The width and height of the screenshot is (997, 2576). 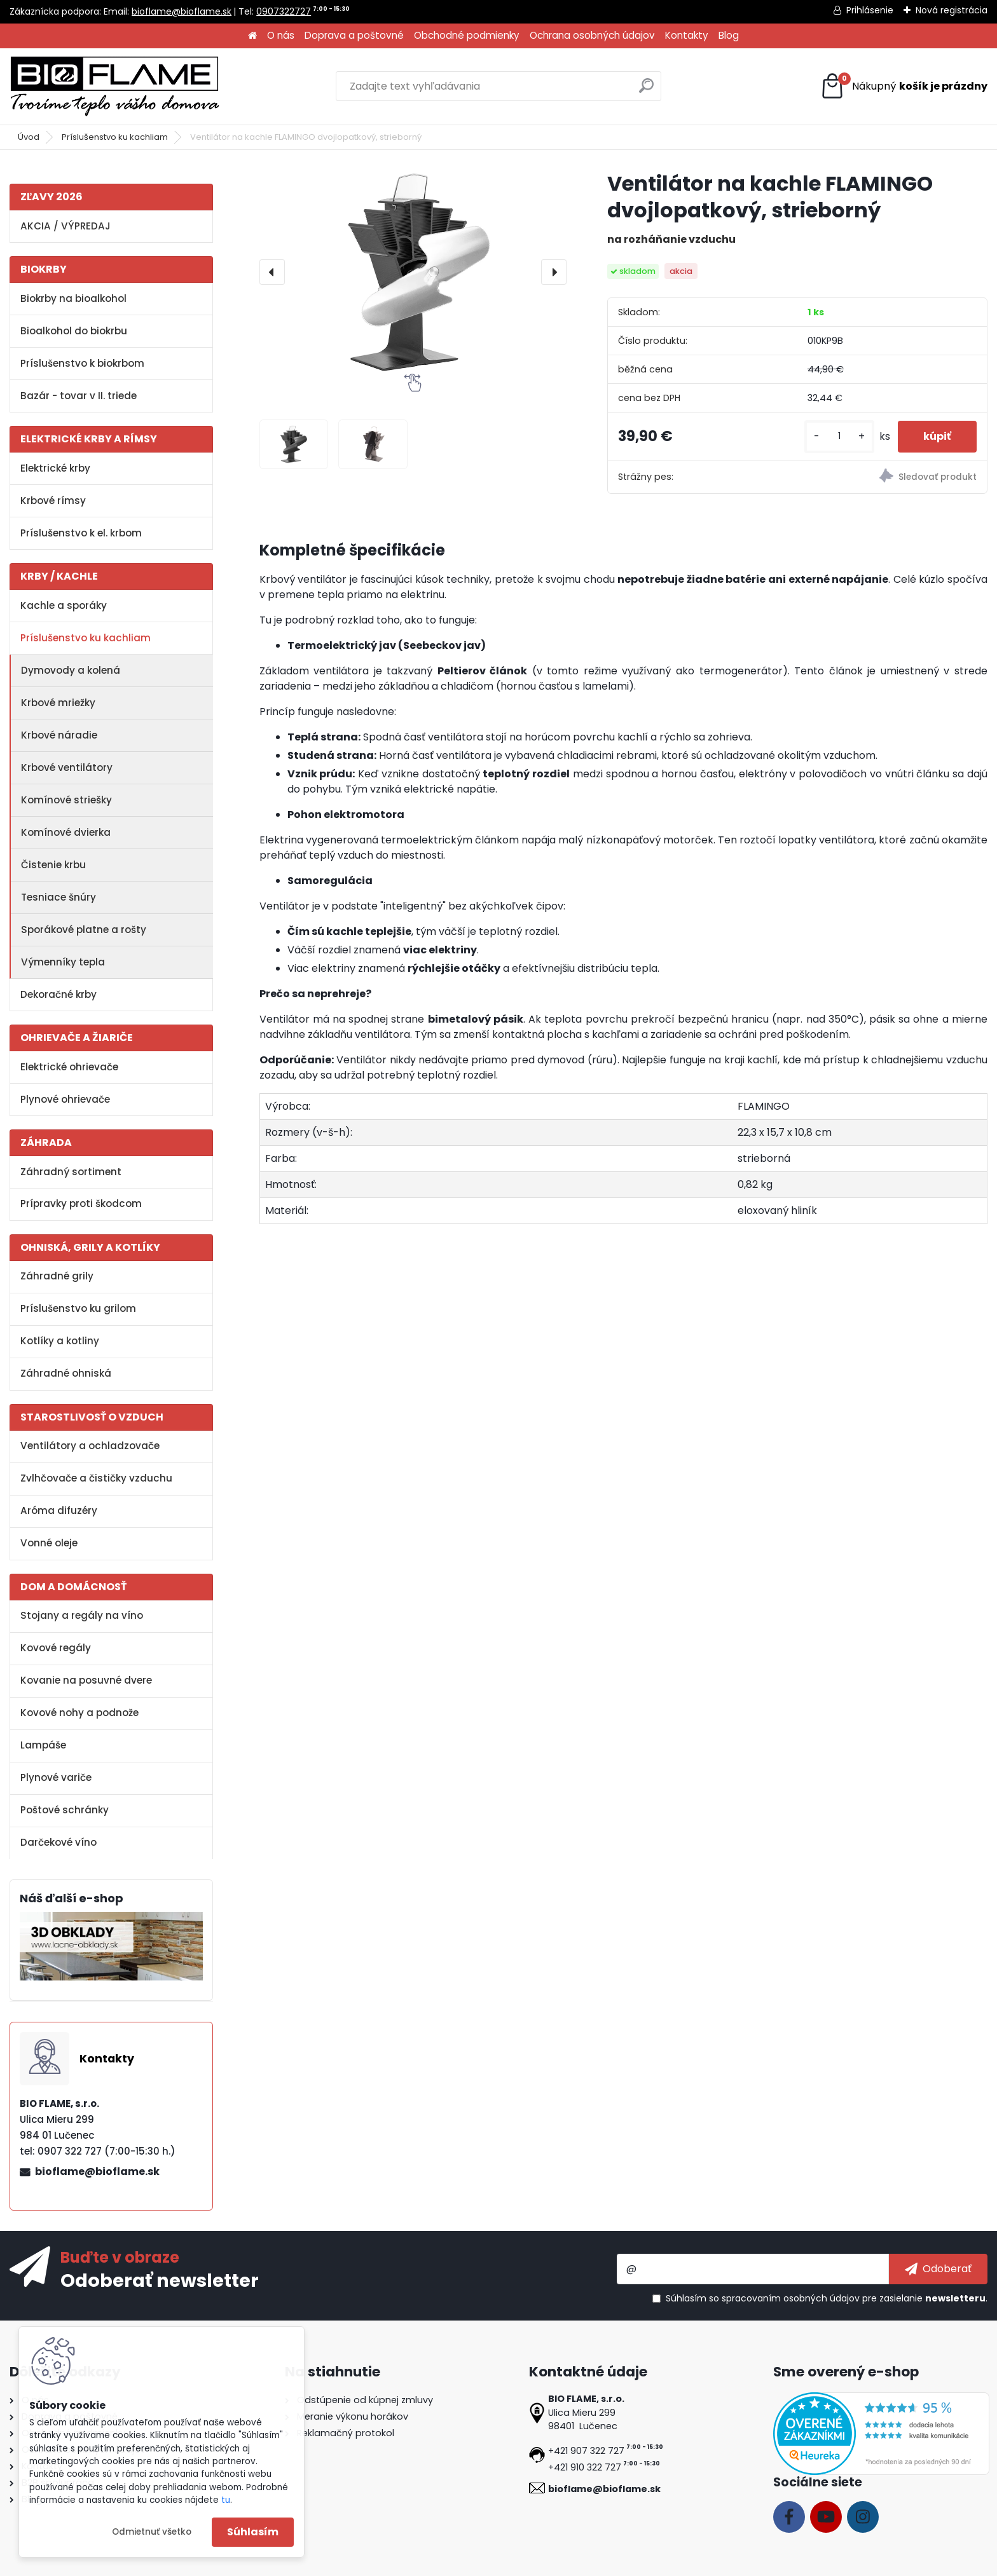 I want to click on [newsletter], so click(x=938, y=2269).